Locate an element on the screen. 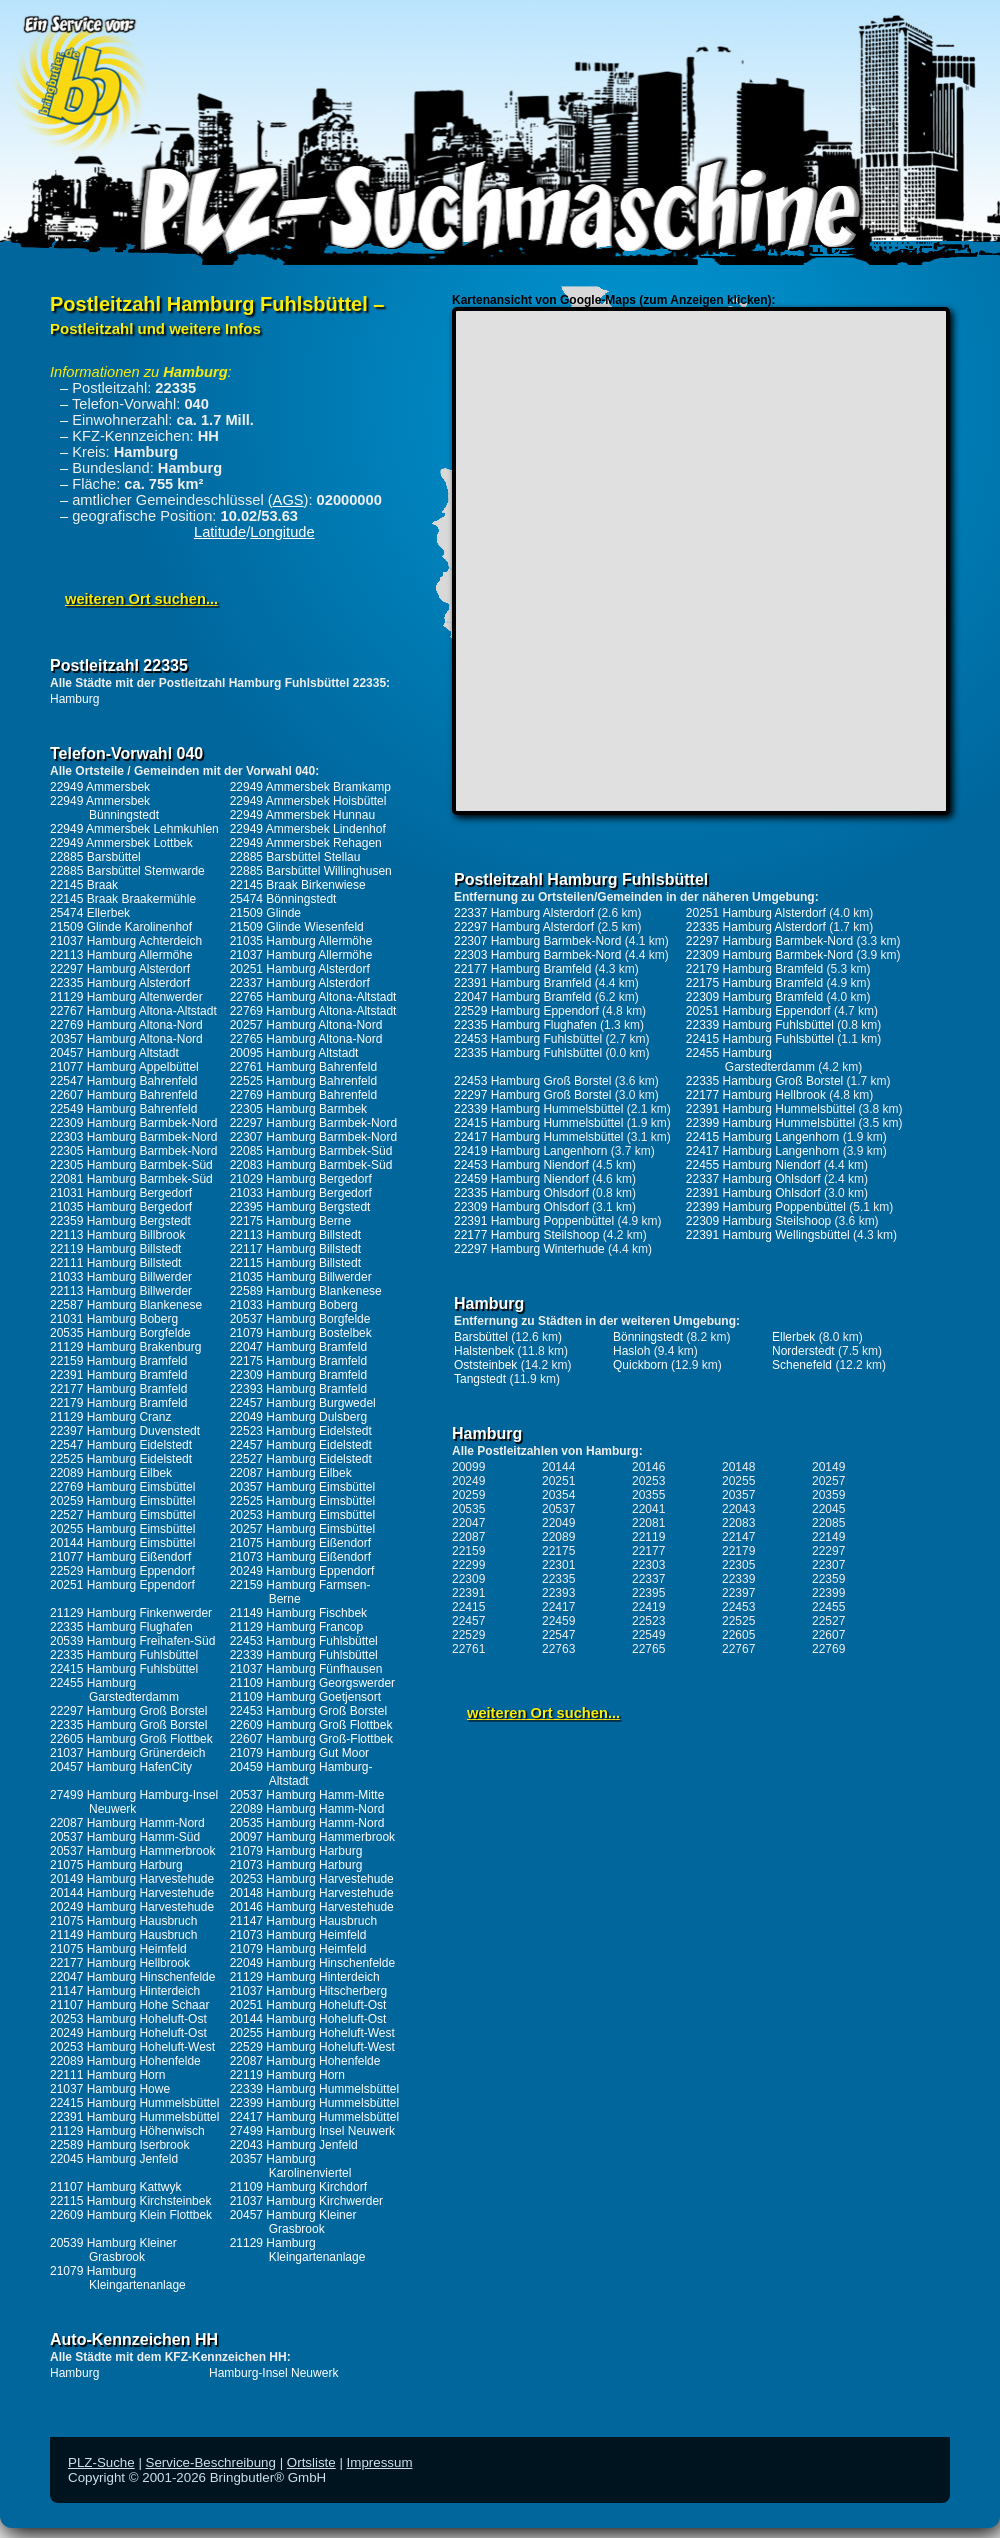  27499 Hamburg Insel Neuwerk is located at coordinates (312, 2131).